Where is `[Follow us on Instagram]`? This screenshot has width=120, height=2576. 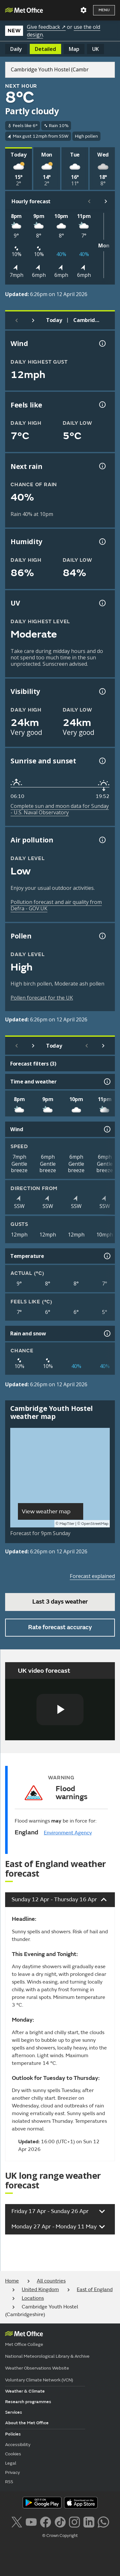
[Follow us on Instagram] is located at coordinates (74, 2521).